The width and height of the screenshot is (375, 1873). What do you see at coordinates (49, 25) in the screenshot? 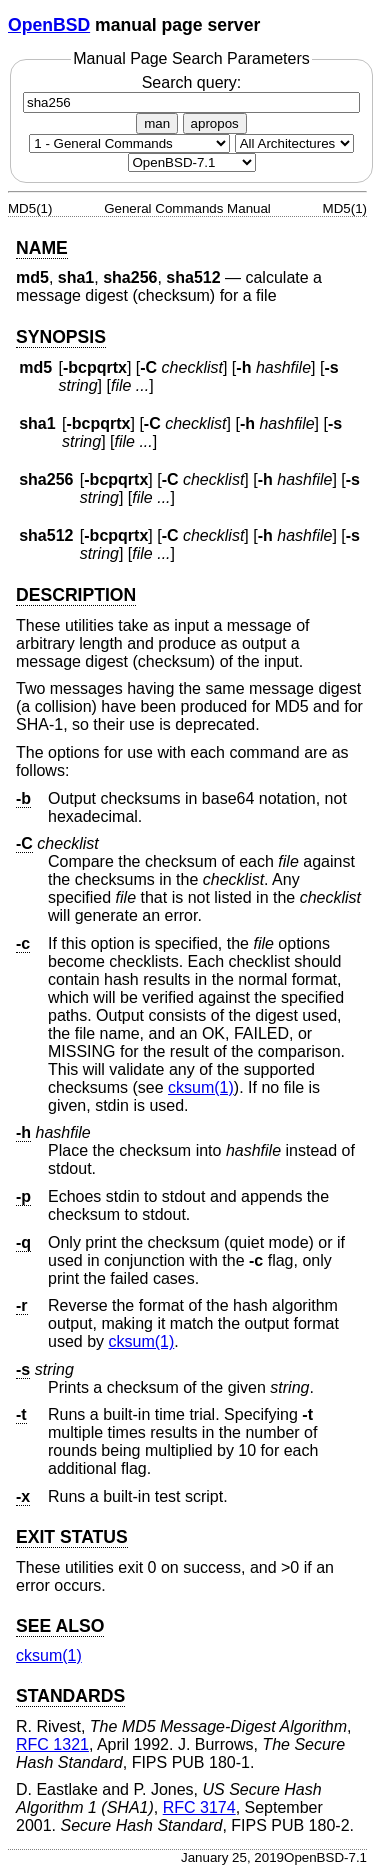
I see `OpenBSD` at bounding box center [49, 25].